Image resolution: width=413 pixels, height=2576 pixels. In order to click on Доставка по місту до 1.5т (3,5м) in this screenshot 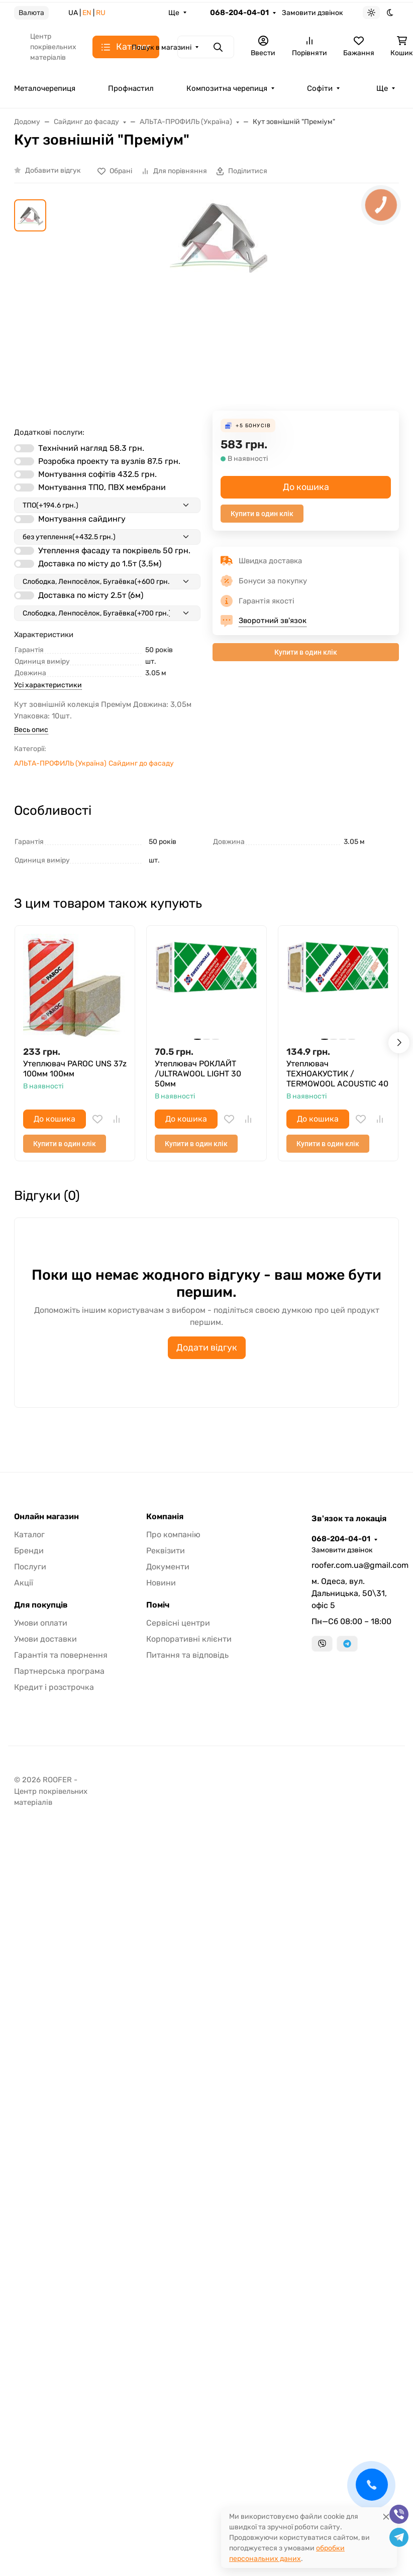, I will do `click(99, 563)`.